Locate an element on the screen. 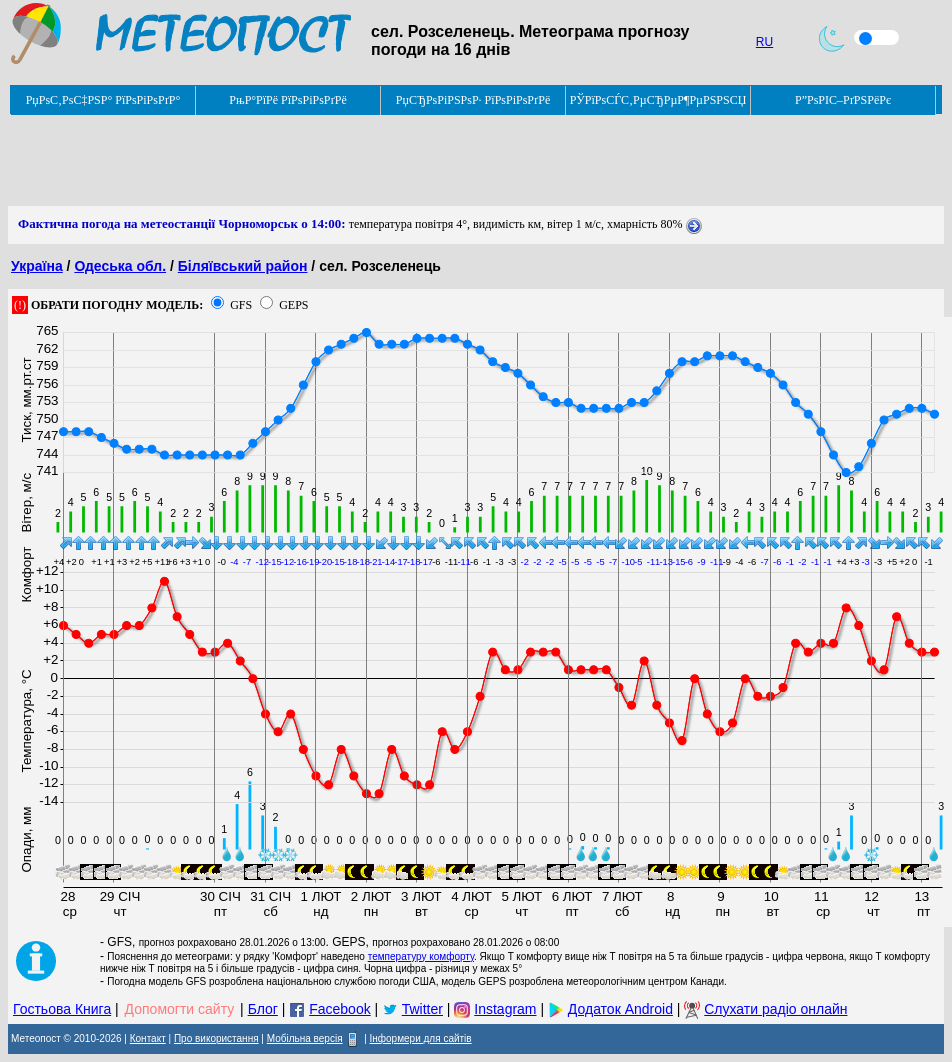  GFS is located at coordinates (241, 305).